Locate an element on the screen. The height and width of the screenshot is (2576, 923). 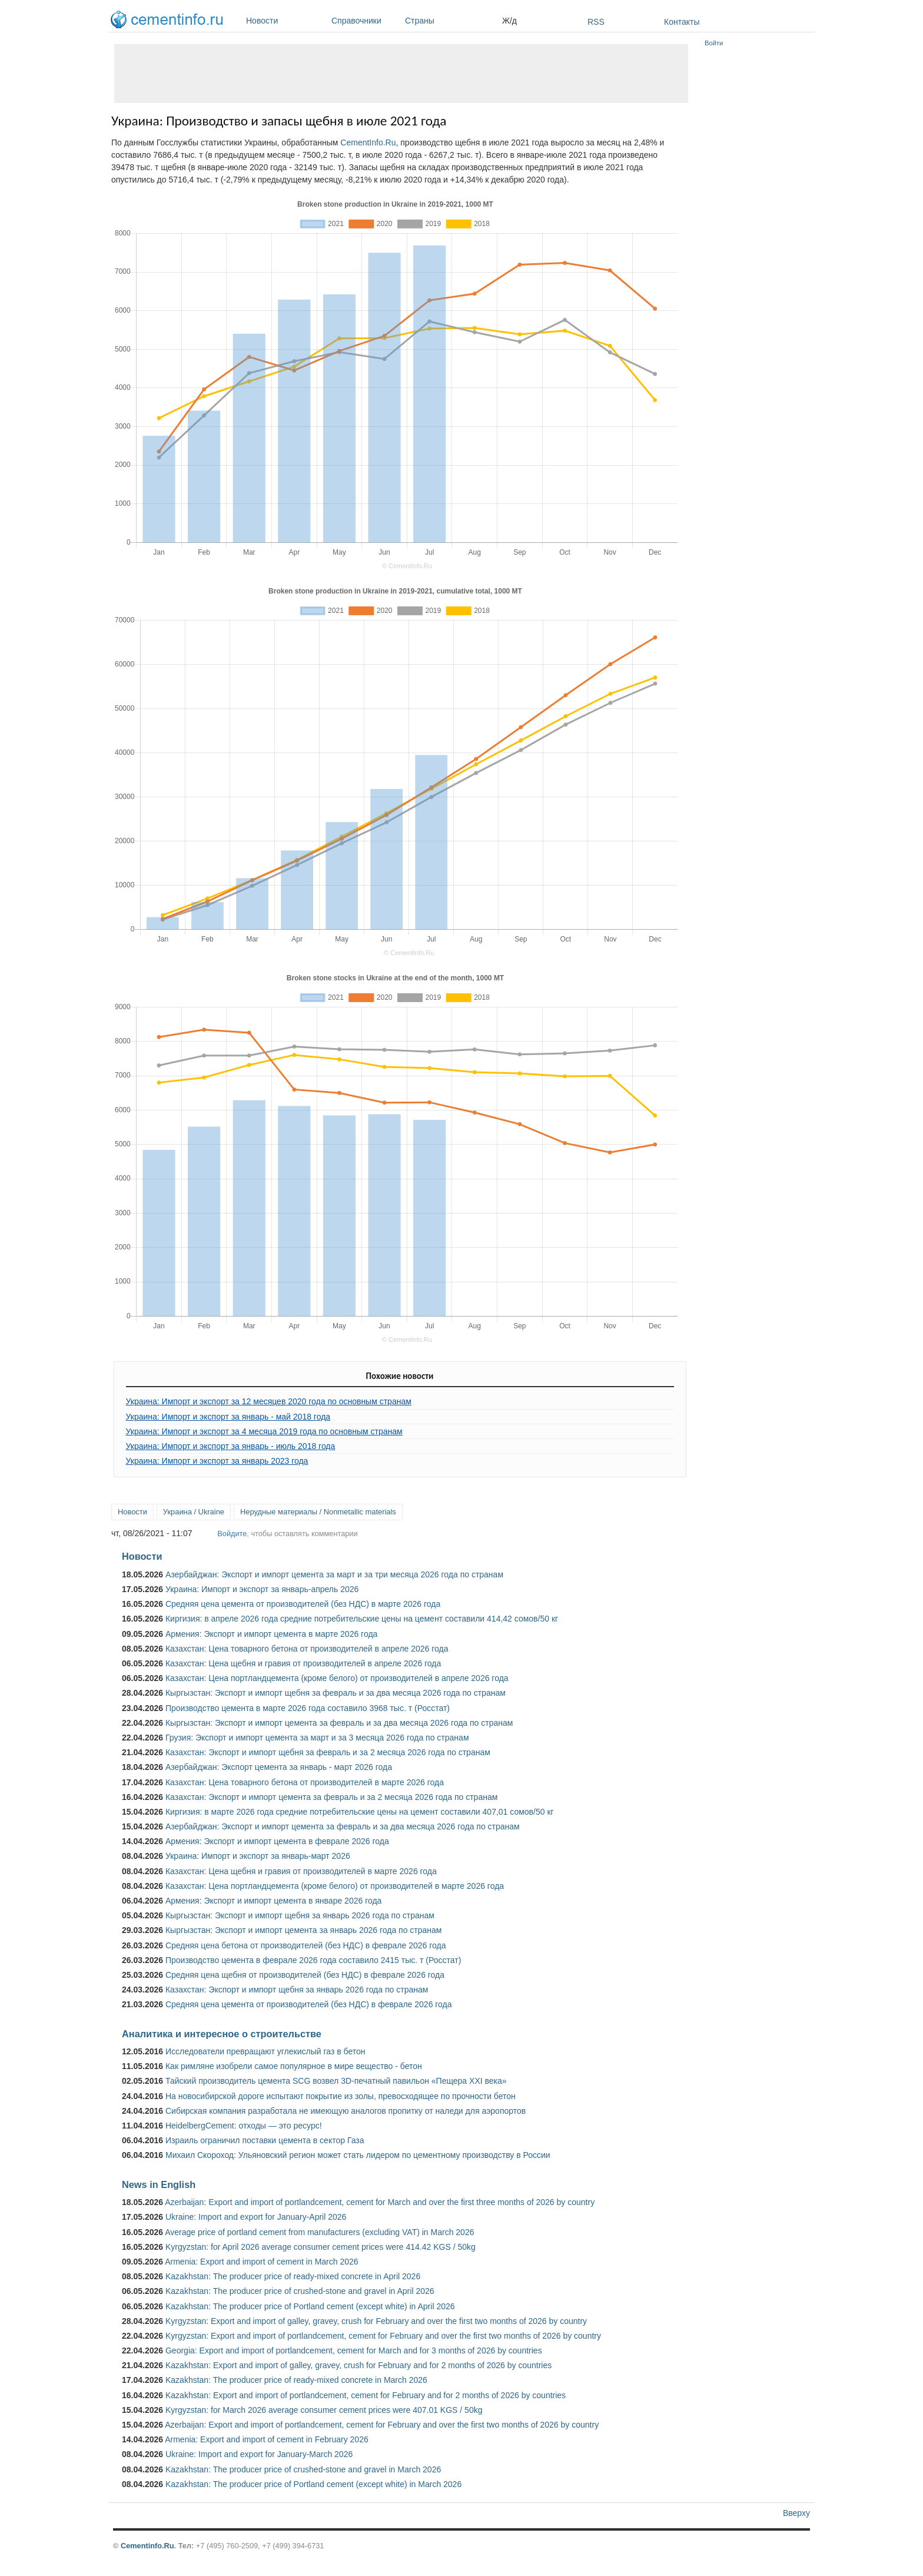
Украина: Импорт и экспорт за 4 месяца 2019 года по основным странам is located at coordinates (264, 1431).